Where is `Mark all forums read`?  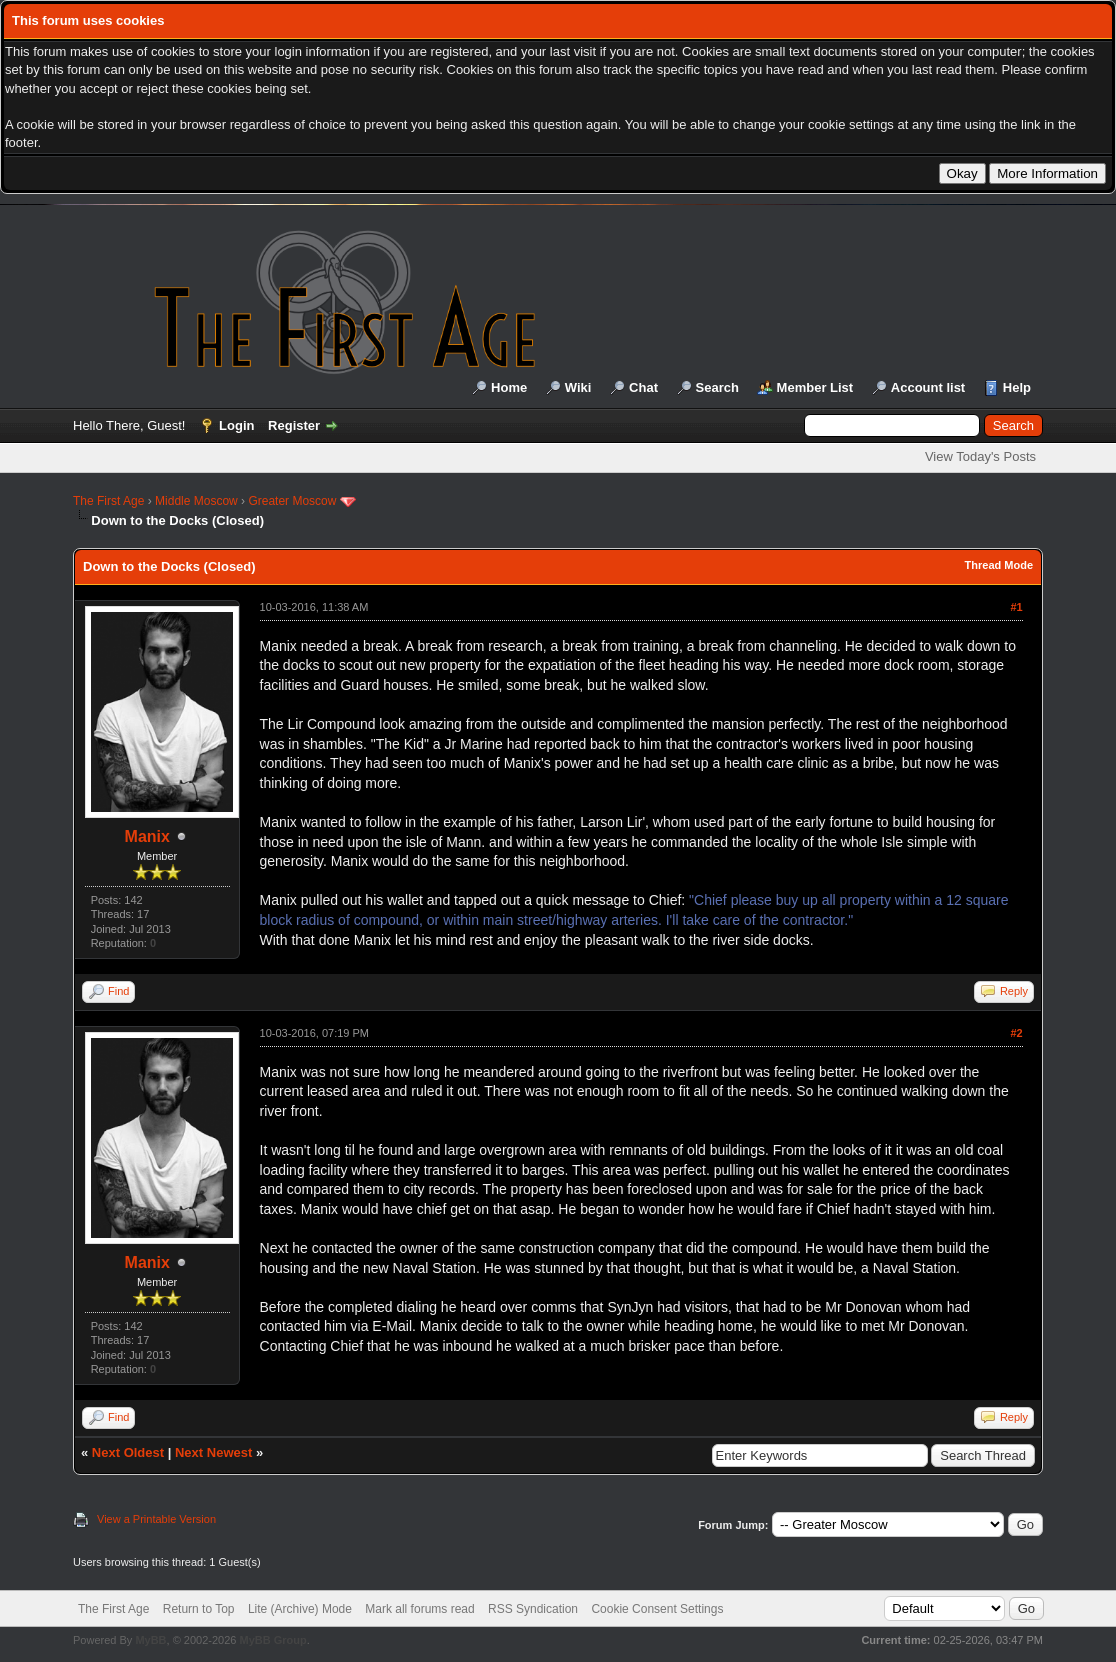 Mark all forums read is located at coordinates (419, 1609).